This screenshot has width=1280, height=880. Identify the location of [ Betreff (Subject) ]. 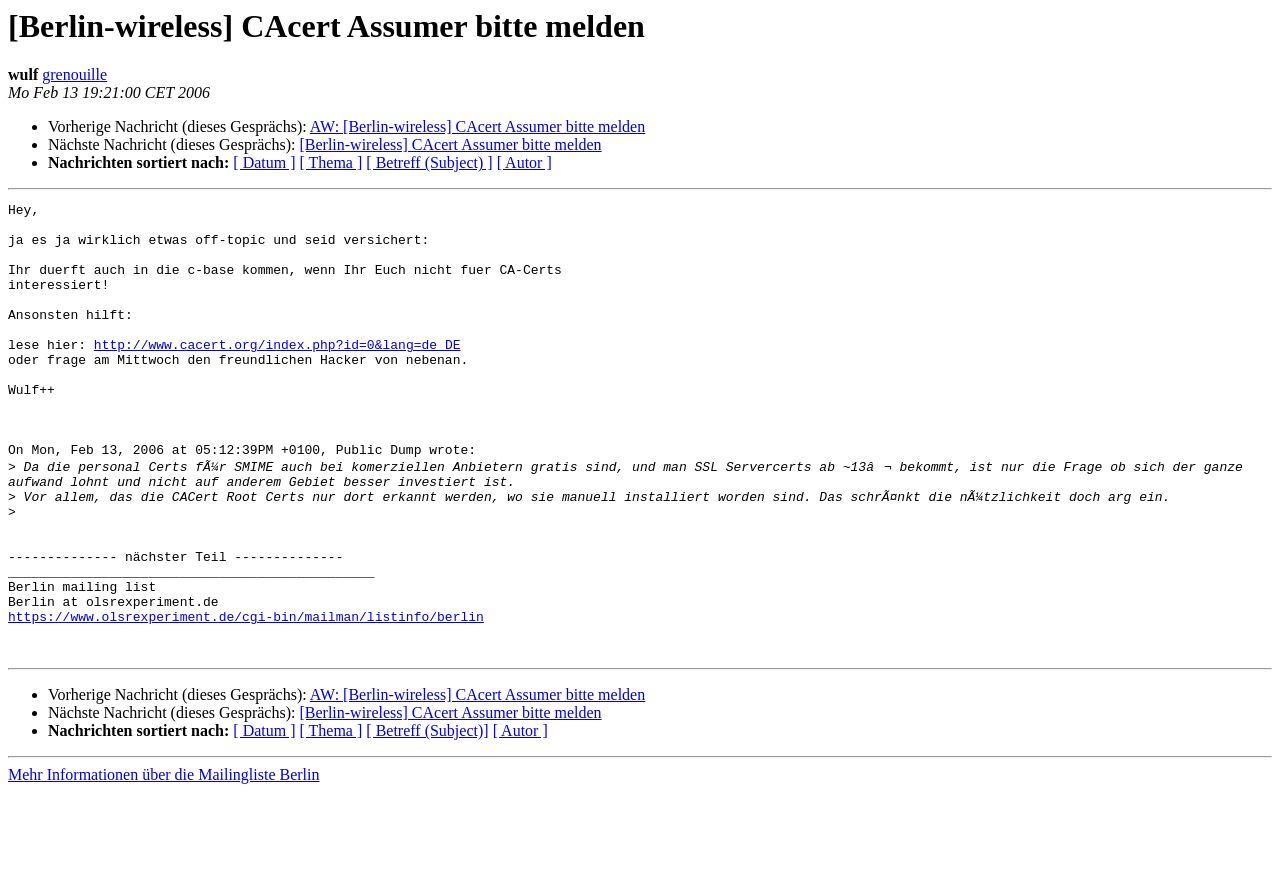
(429, 162).